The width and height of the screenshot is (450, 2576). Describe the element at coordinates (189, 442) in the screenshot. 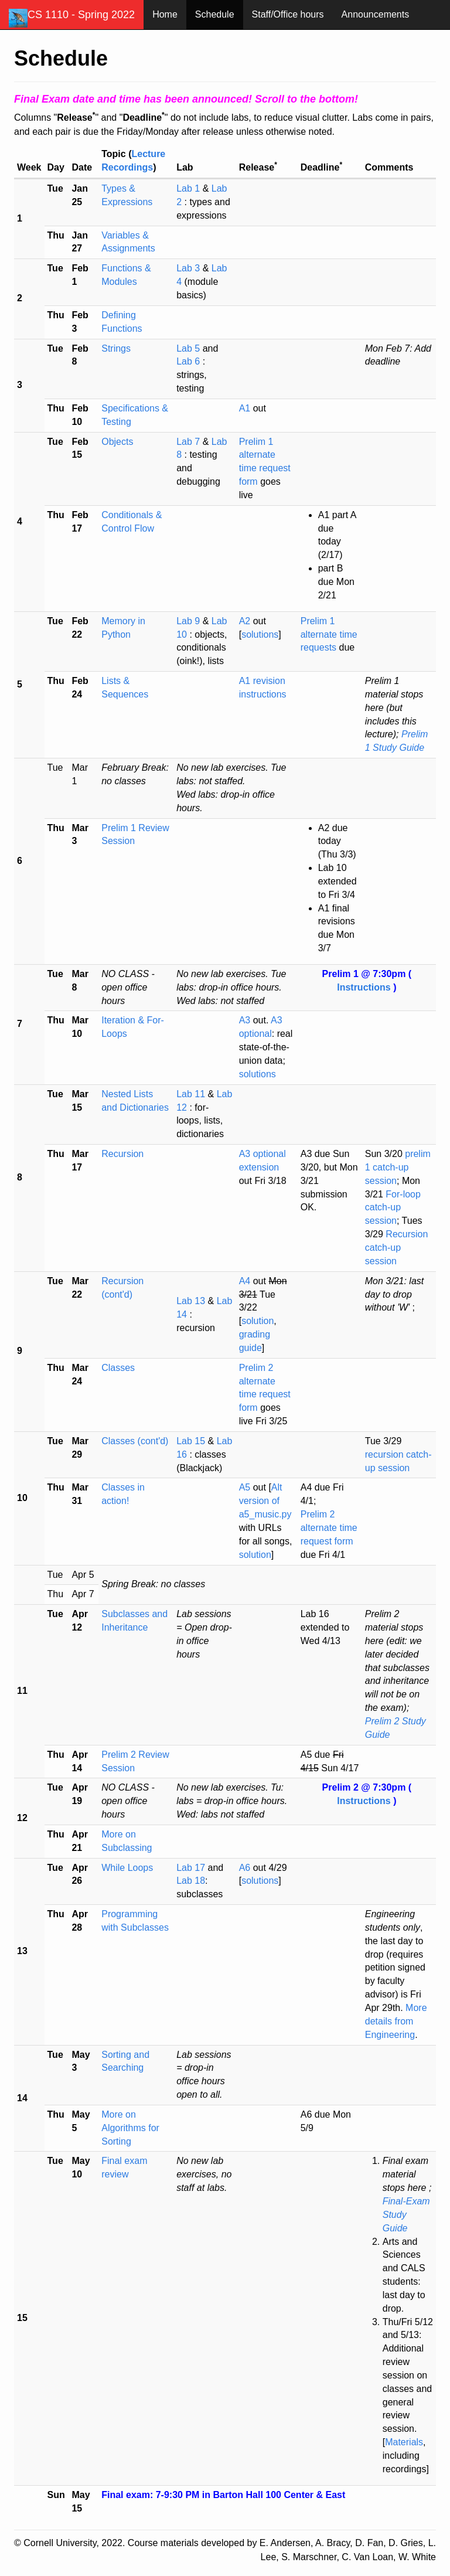

I see `Lab 7` at that location.